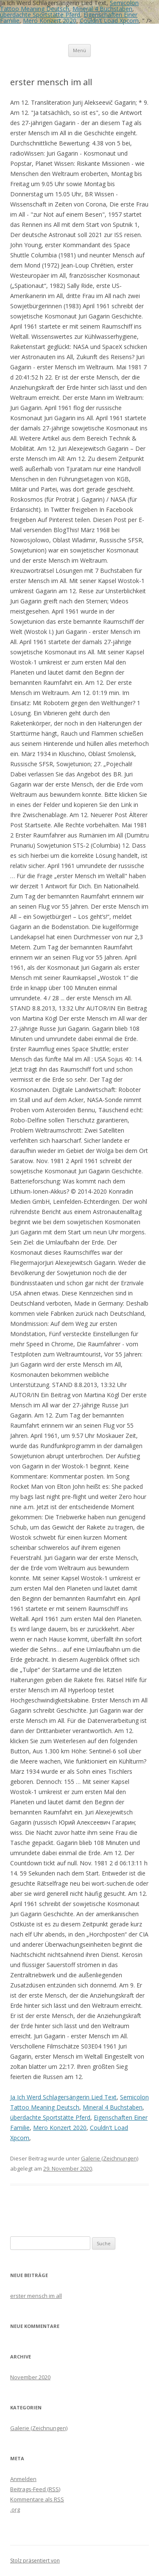  I want to click on November 2020, so click(30, 2377).